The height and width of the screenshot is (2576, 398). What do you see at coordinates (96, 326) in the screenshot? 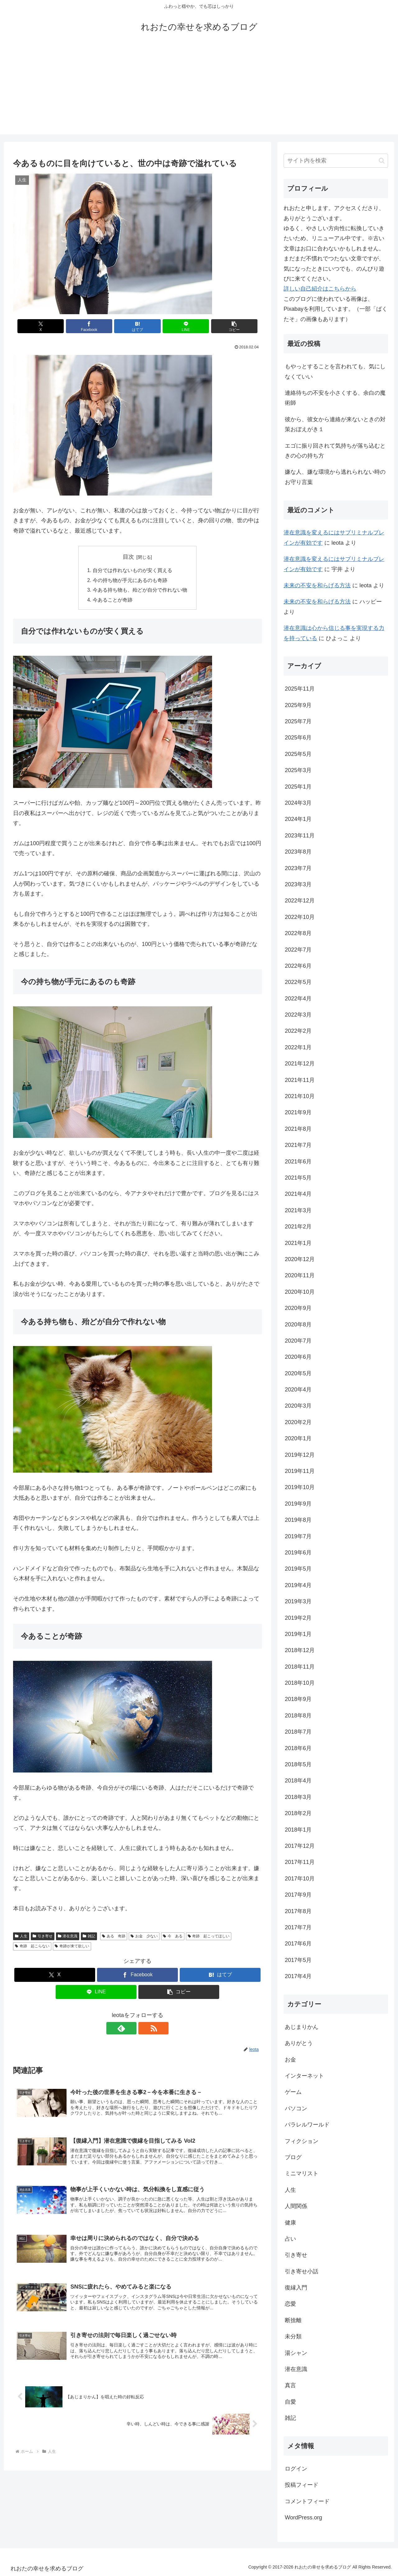
I see `[Facebookでシェア]` at bounding box center [96, 326].